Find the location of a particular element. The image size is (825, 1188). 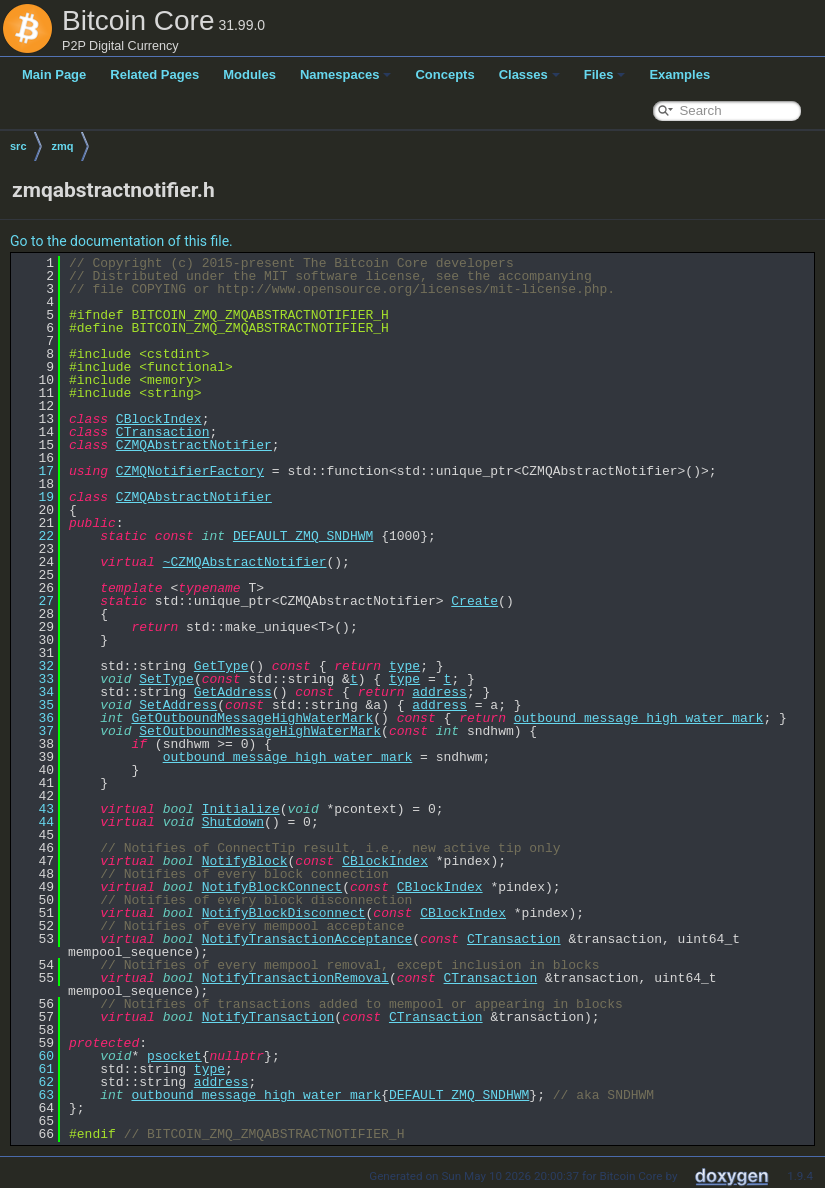

Classes is located at coordinates (529, 74).